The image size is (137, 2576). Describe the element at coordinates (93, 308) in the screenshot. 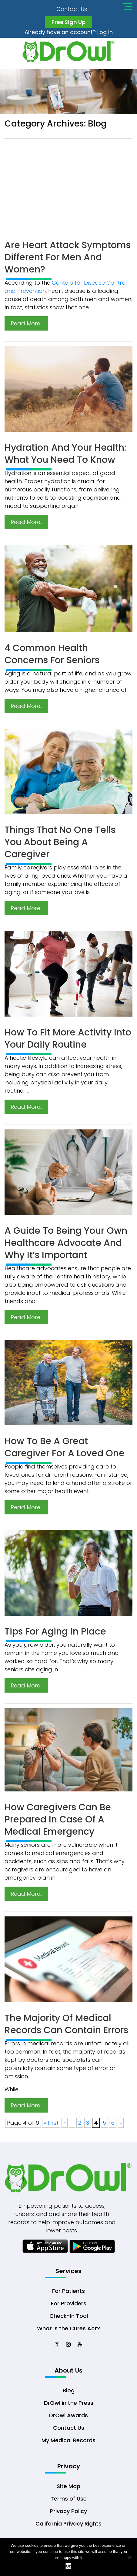

I see `..` at that location.